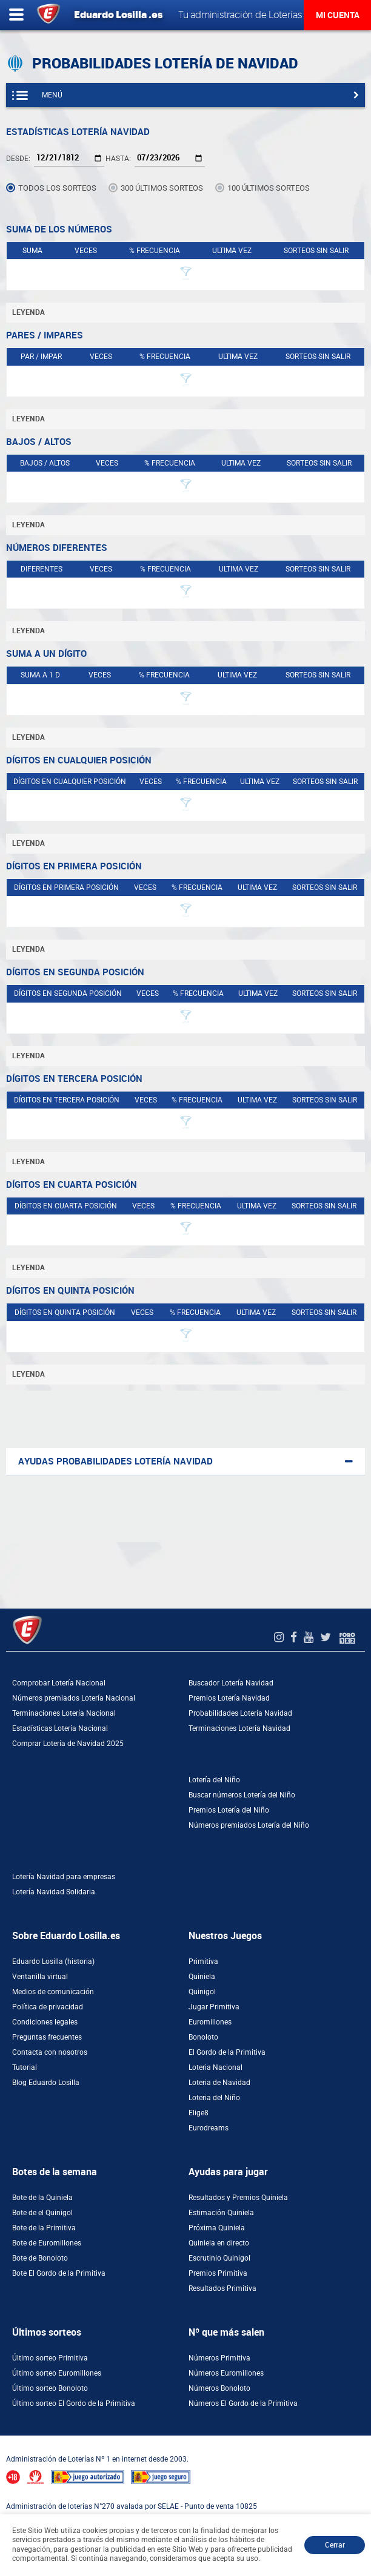 This screenshot has width=371, height=2576. What do you see at coordinates (203, 2037) in the screenshot?
I see `Bonoloto` at bounding box center [203, 2037].